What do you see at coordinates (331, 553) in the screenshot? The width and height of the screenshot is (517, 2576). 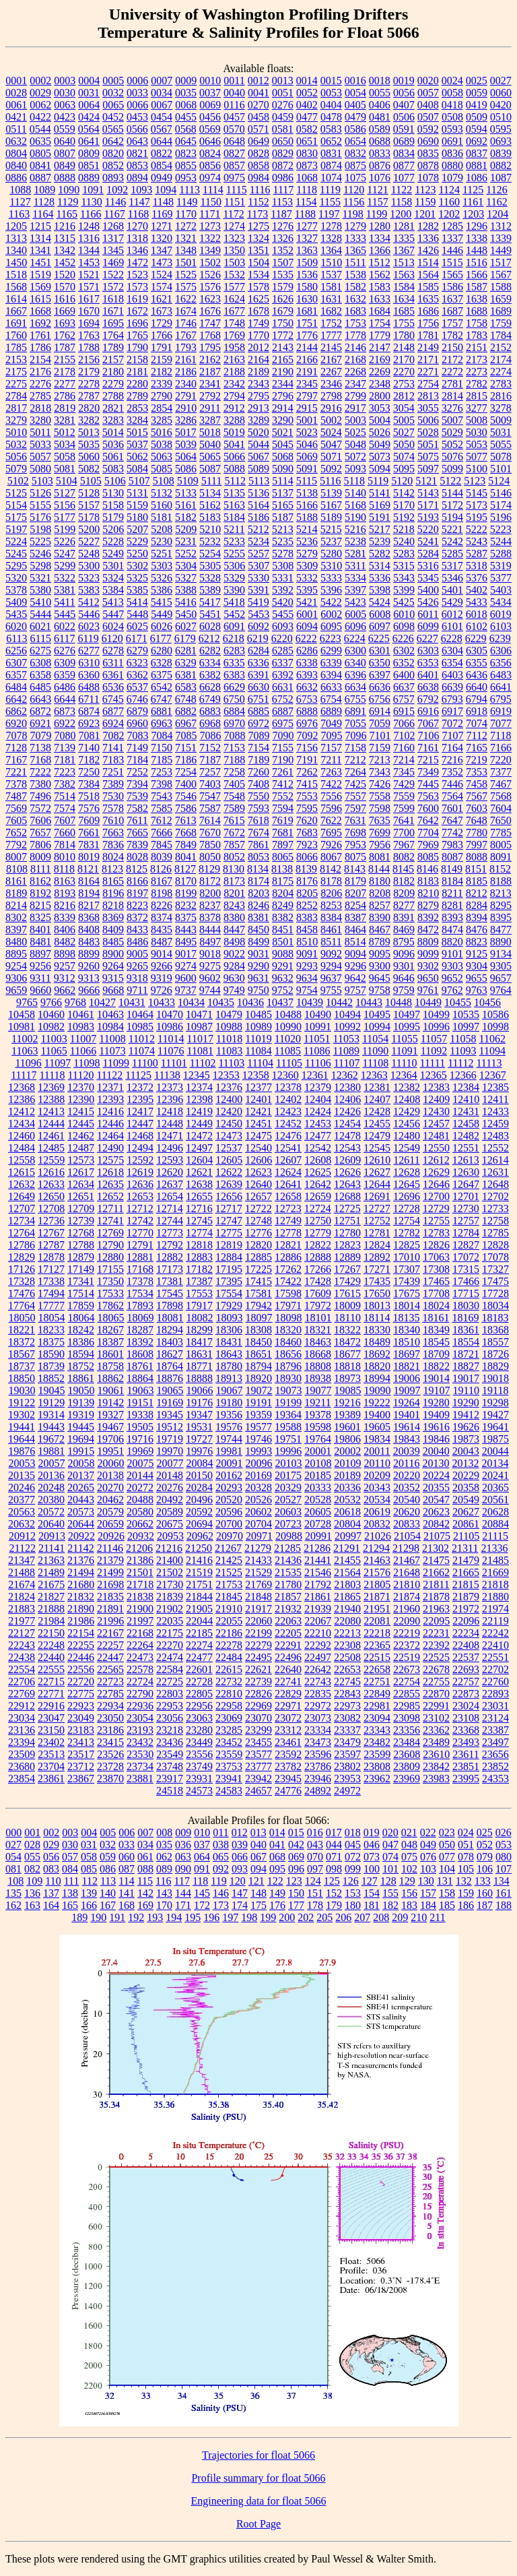 I see `5280` at bounding box center [331, 553].